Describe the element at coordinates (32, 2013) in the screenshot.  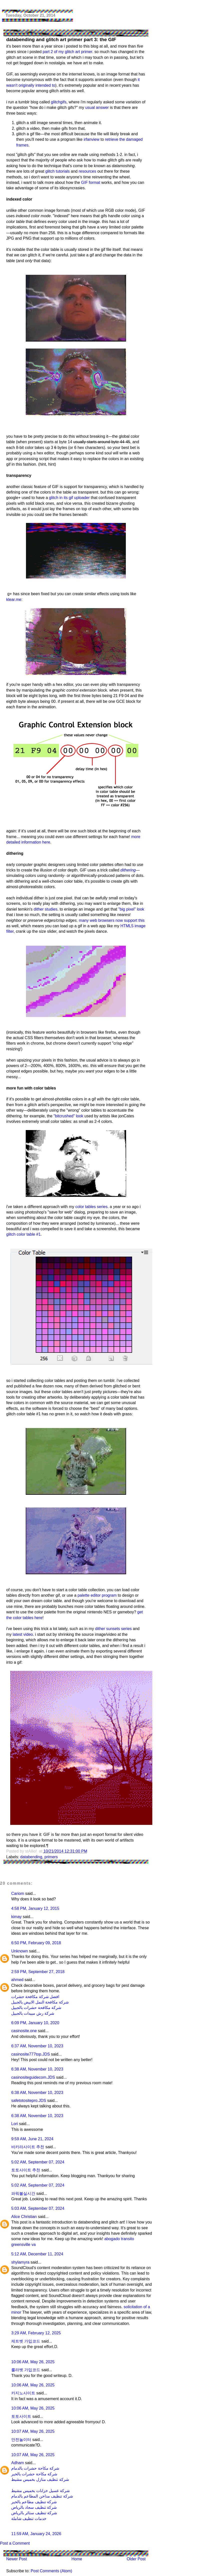
I see `شركة رش مبيدات بالجبيل` at that location.